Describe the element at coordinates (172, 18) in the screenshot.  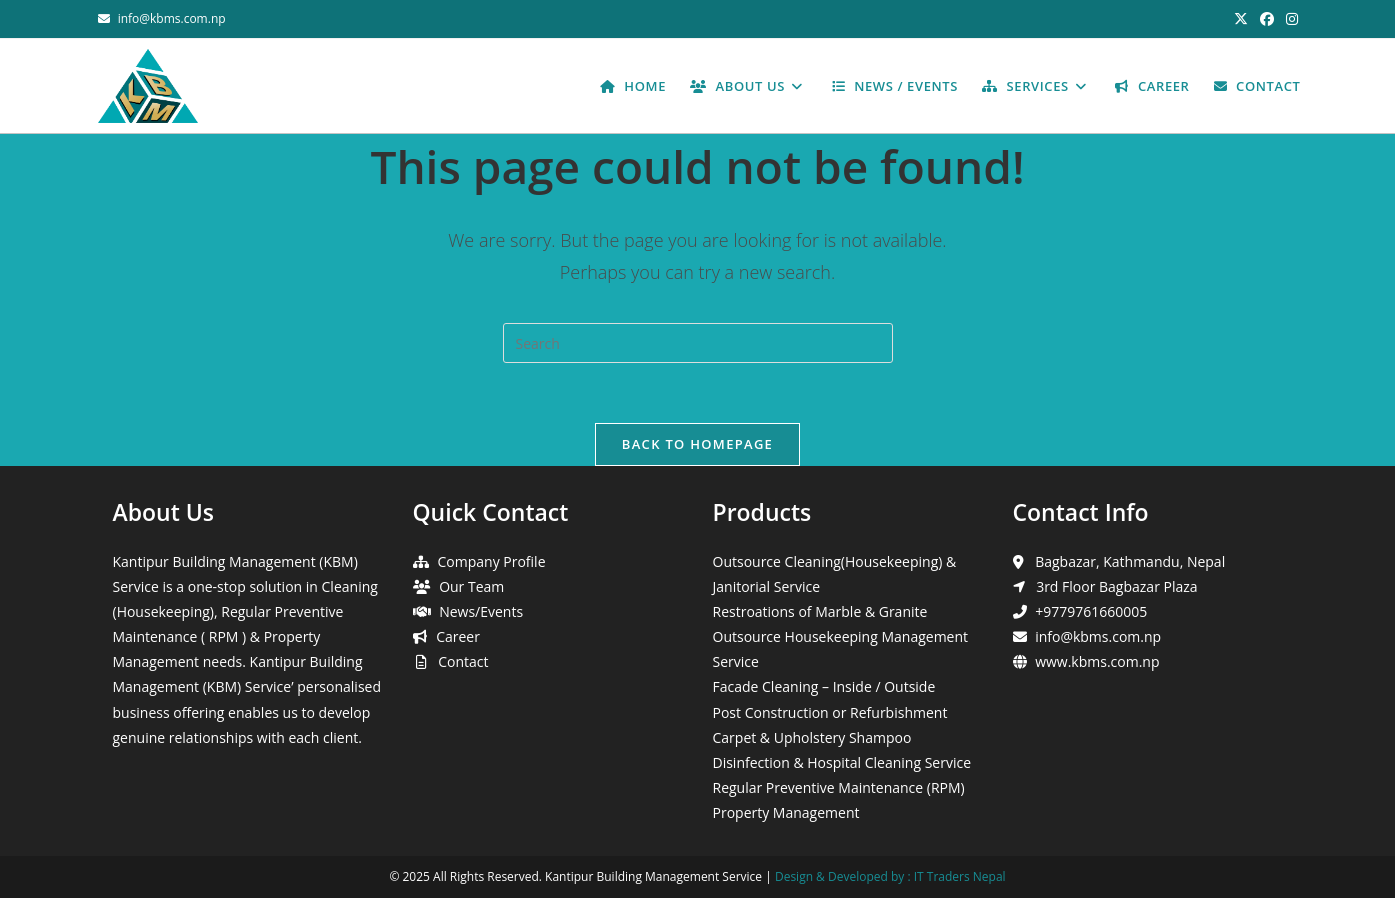
I see `info@kbms.com.np` at that location.